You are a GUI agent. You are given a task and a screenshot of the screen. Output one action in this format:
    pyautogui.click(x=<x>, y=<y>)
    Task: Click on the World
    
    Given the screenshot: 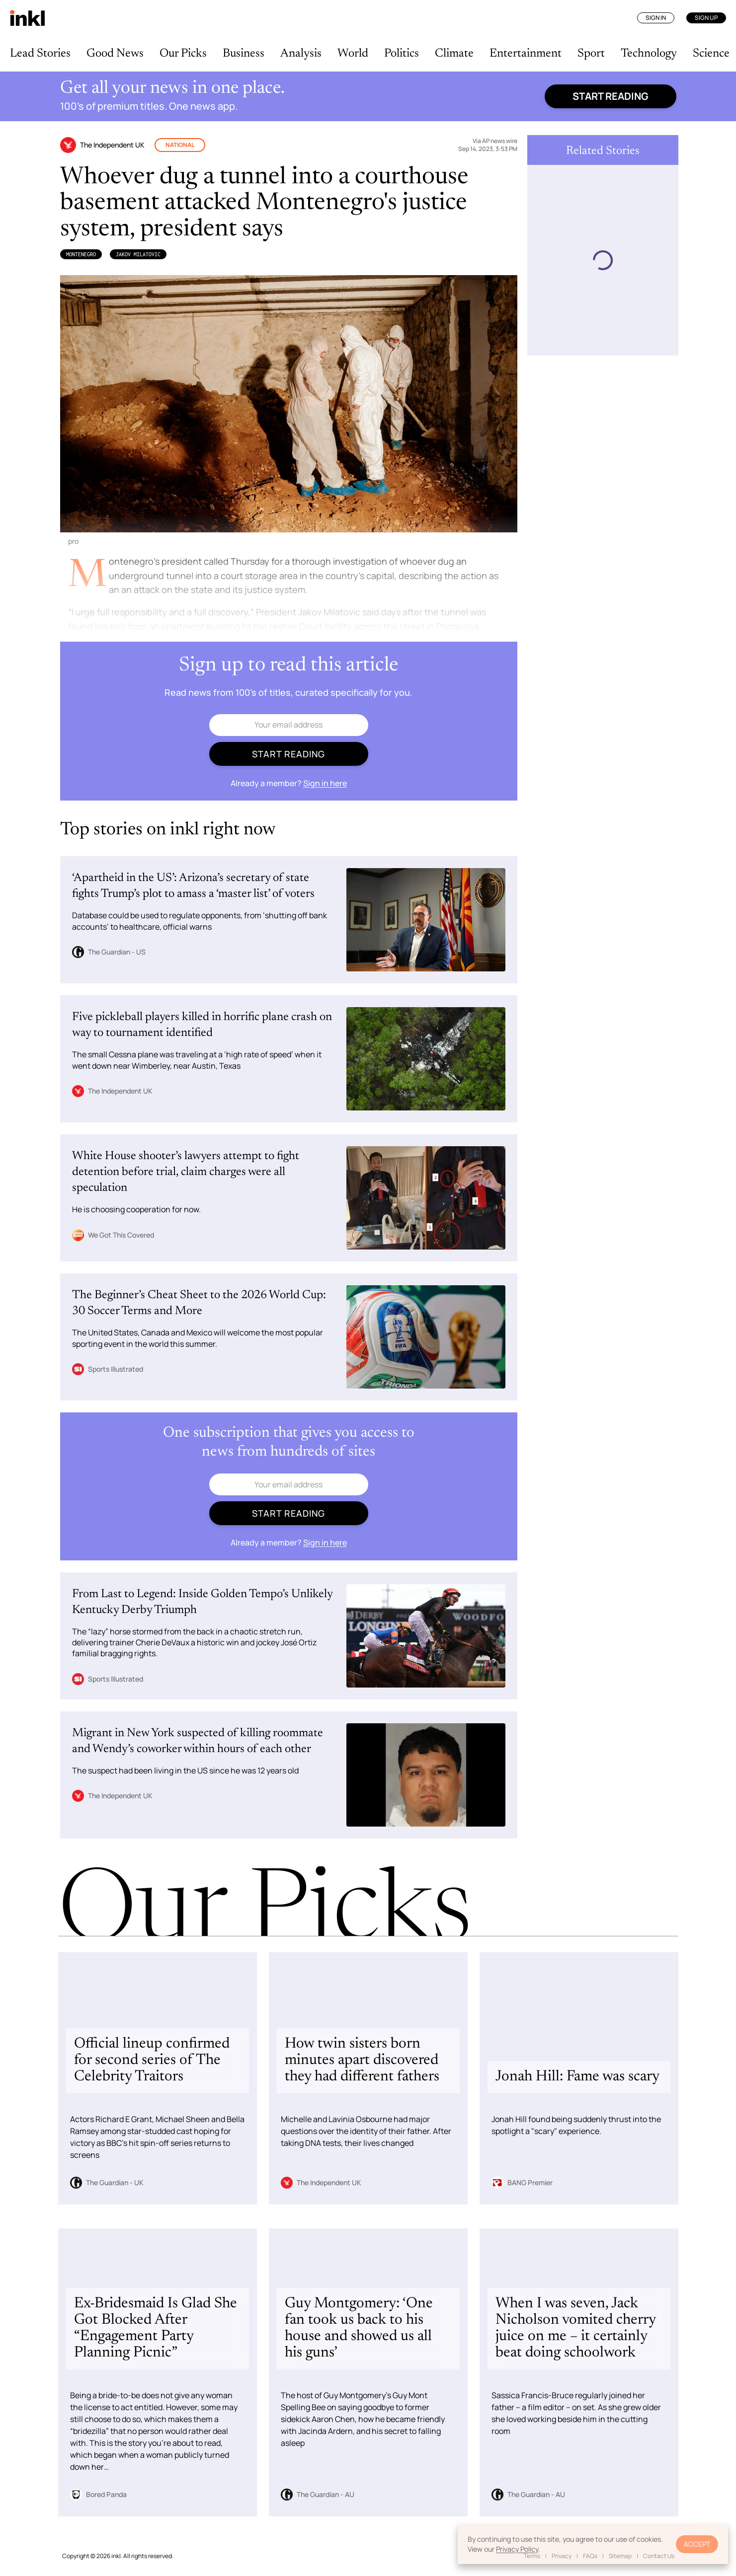 What is the action you would take?
    pyautogui.click(x=352, y=54)
    